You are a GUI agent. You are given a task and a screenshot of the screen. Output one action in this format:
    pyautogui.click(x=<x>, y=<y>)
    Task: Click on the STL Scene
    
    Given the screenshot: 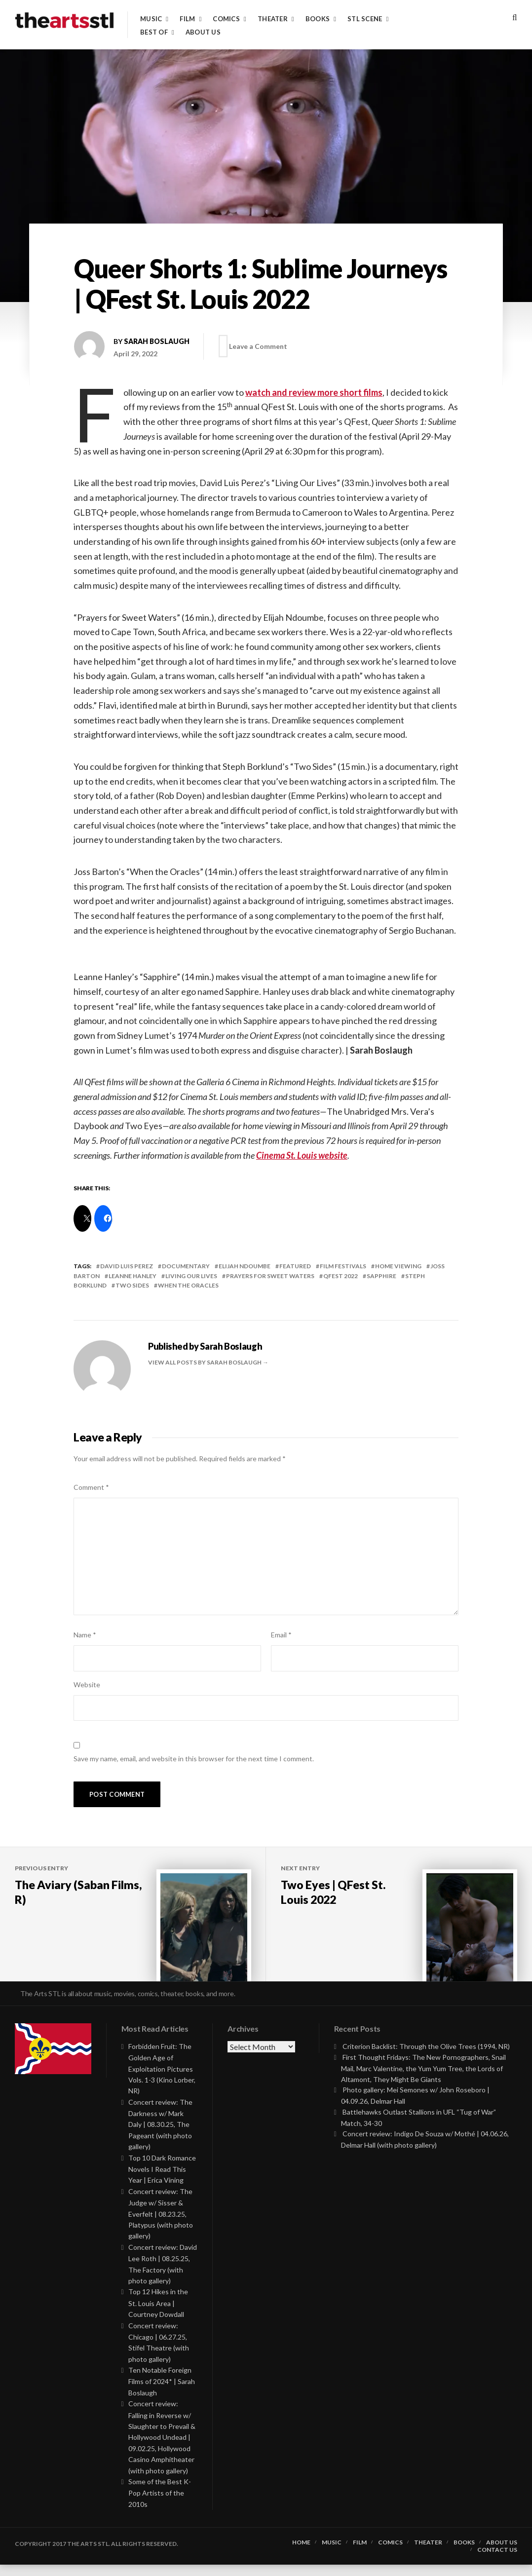 What is the action you would take?
    pyautogui.click(x=364, y=19)
    